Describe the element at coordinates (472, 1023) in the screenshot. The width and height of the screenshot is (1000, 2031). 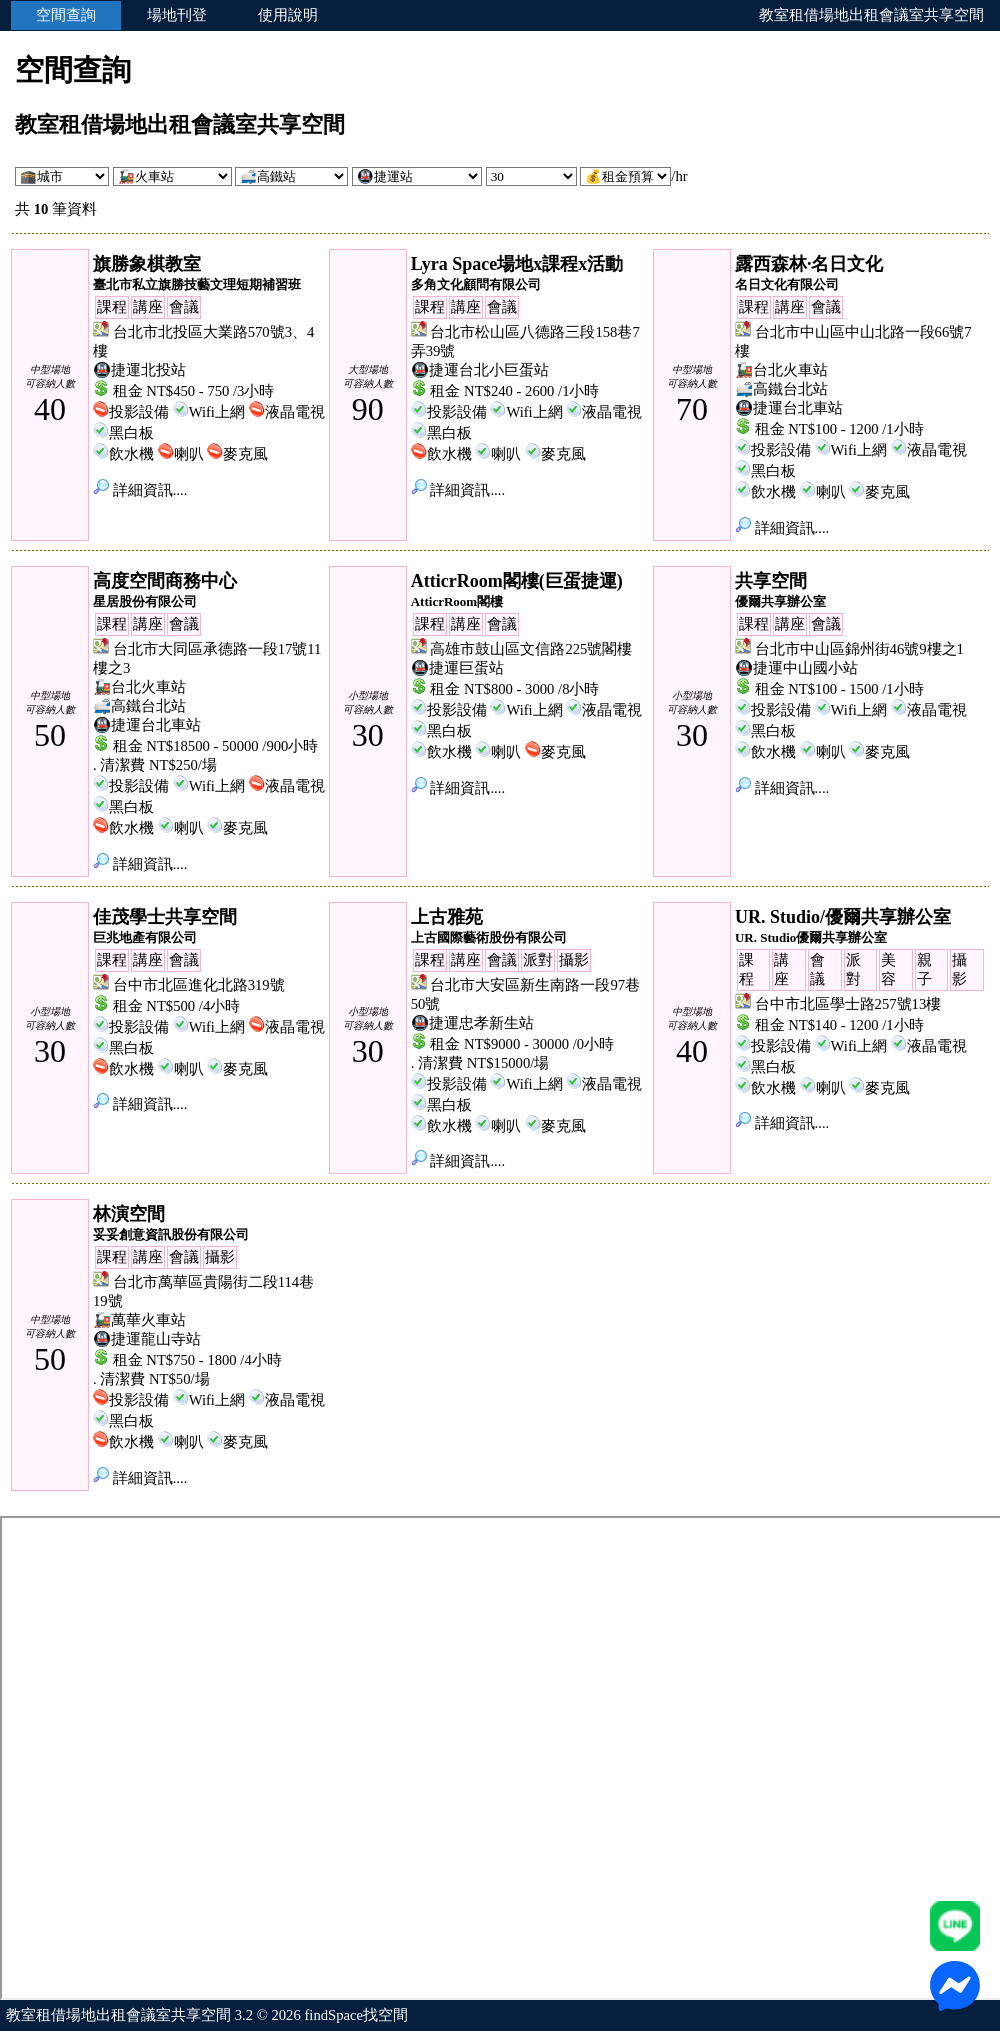
I see `🚇捷運忠孝新生站` at that location.